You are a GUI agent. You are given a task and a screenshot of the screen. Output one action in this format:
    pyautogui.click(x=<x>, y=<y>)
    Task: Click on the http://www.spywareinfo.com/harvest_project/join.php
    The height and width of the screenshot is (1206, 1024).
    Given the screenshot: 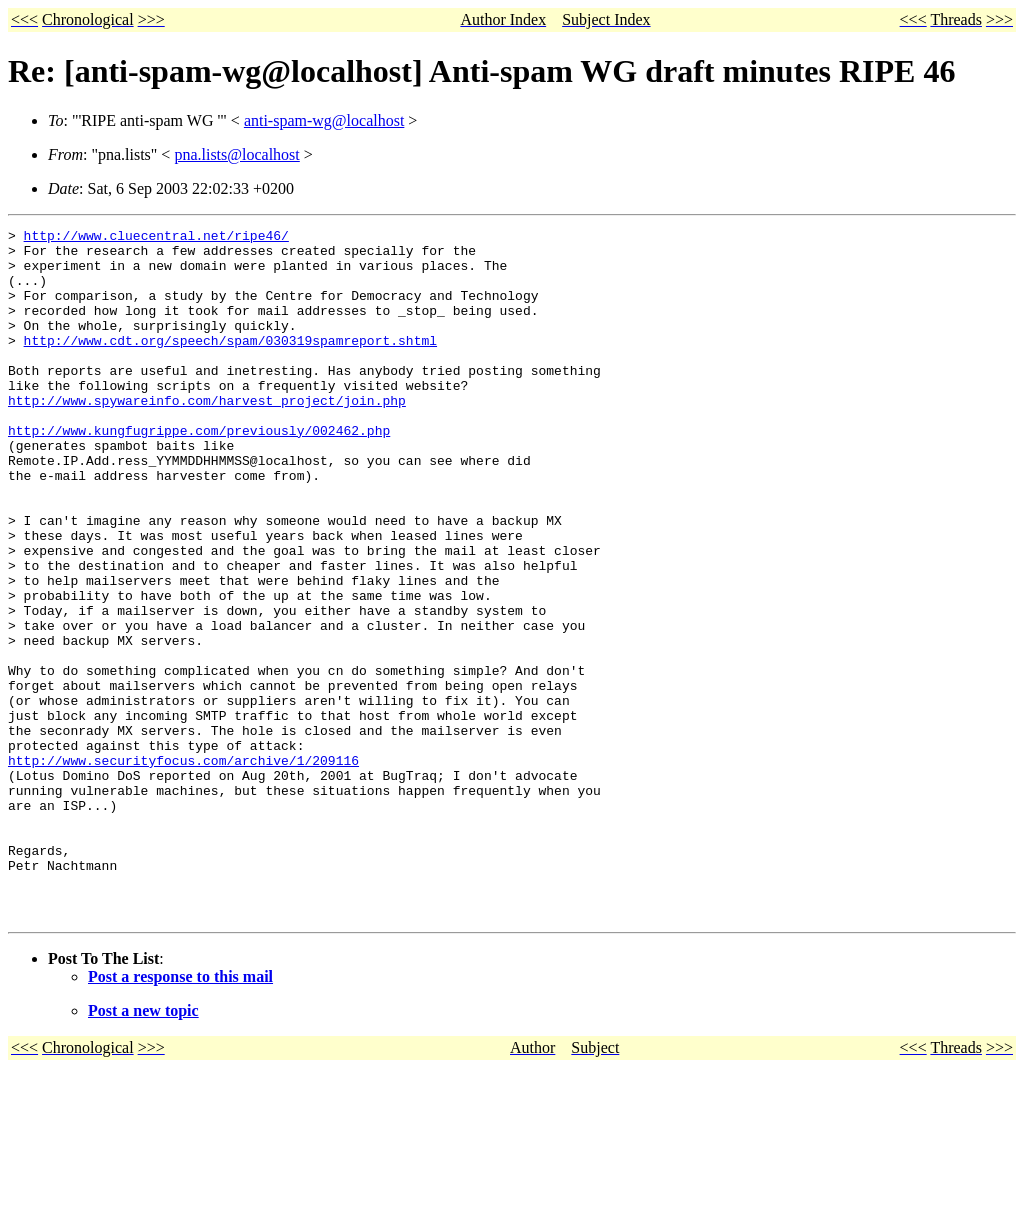 What is the action you would take?
    pyautogui.click(x=207, y=436)
    